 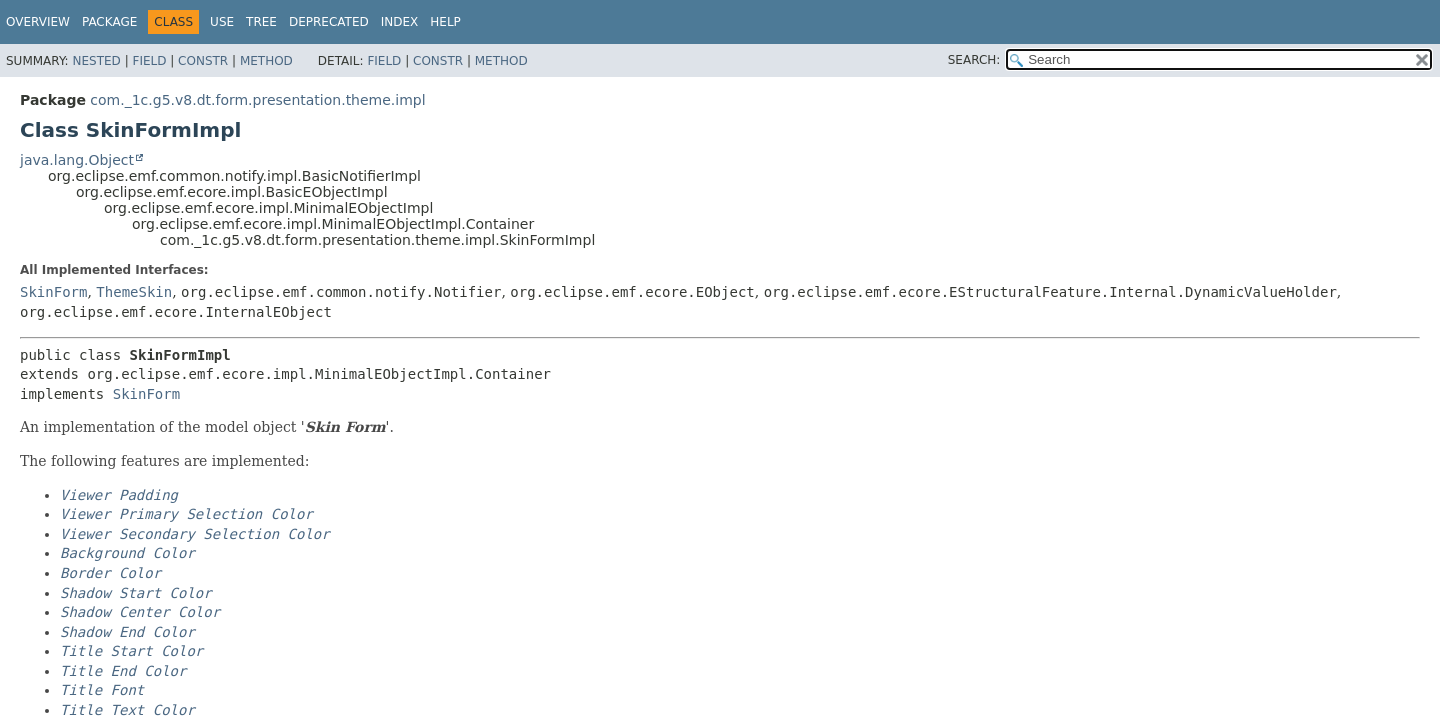 I want to click on Help, so click(x=445, y=22).